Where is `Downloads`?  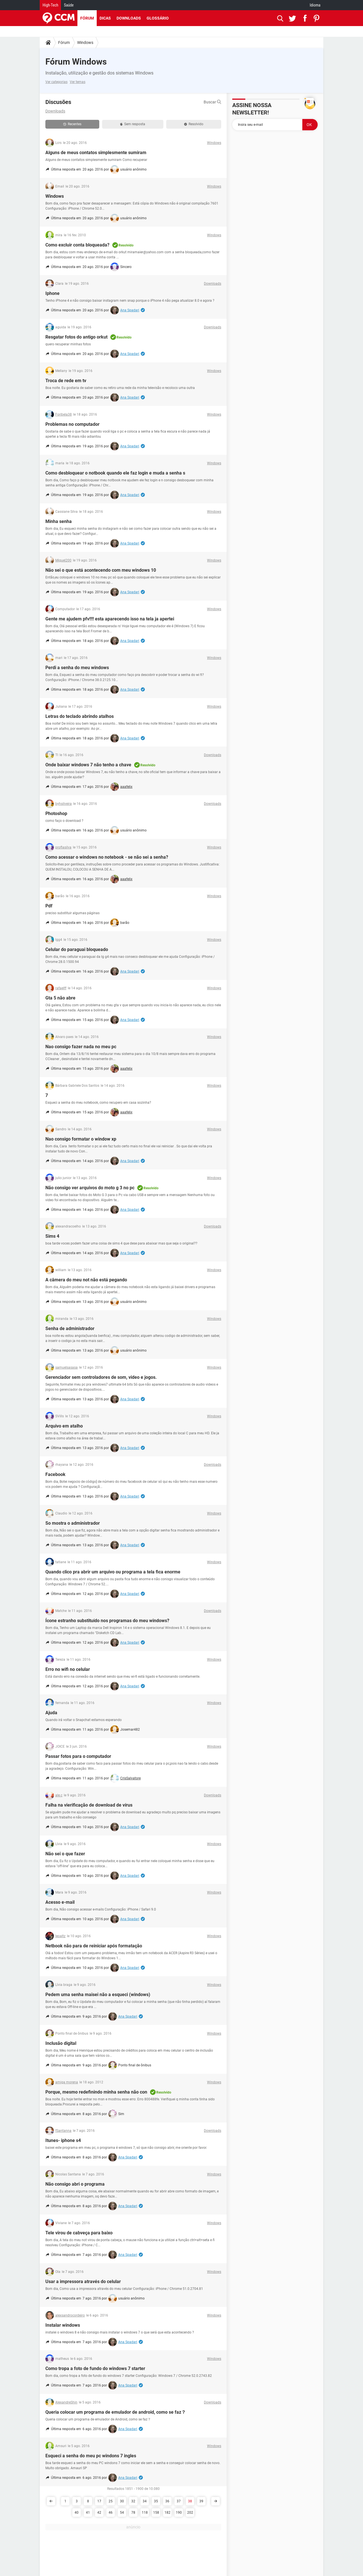 Downloads is located at coordinates (129, 18).